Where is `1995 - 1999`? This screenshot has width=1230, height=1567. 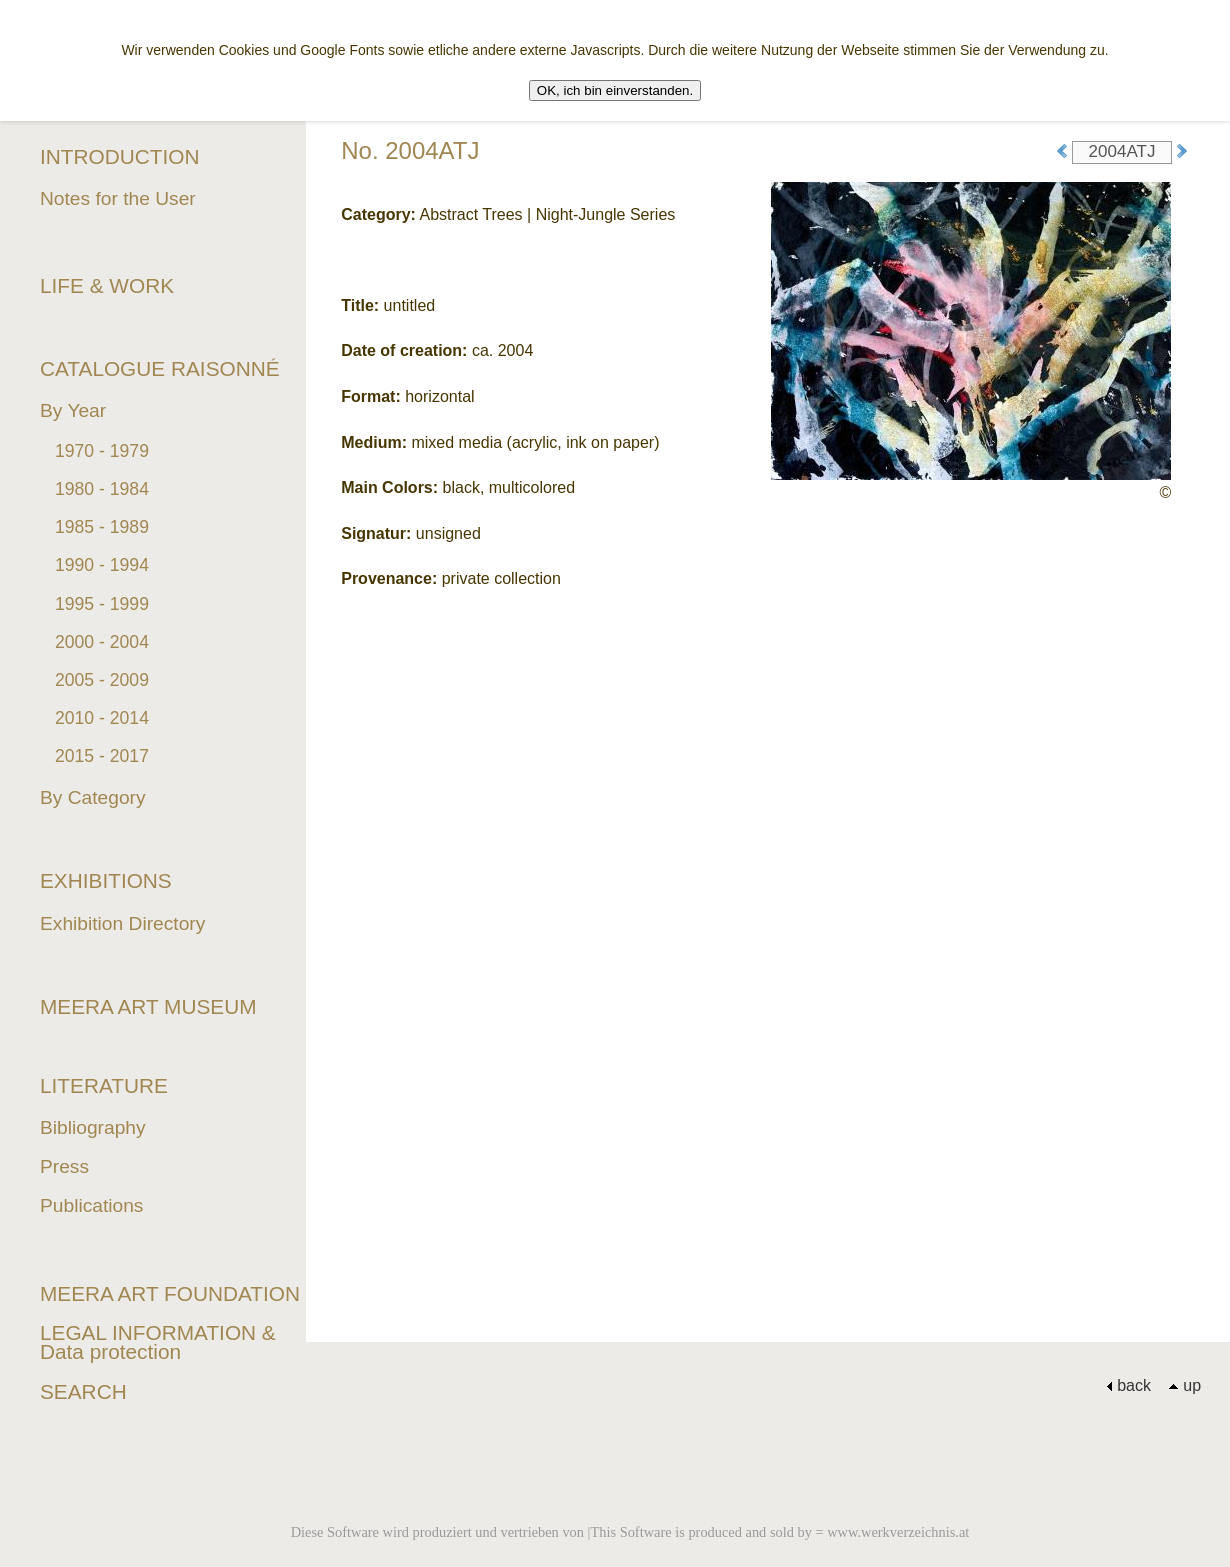
1995 - 1999 is located at coordinates (102, 604).